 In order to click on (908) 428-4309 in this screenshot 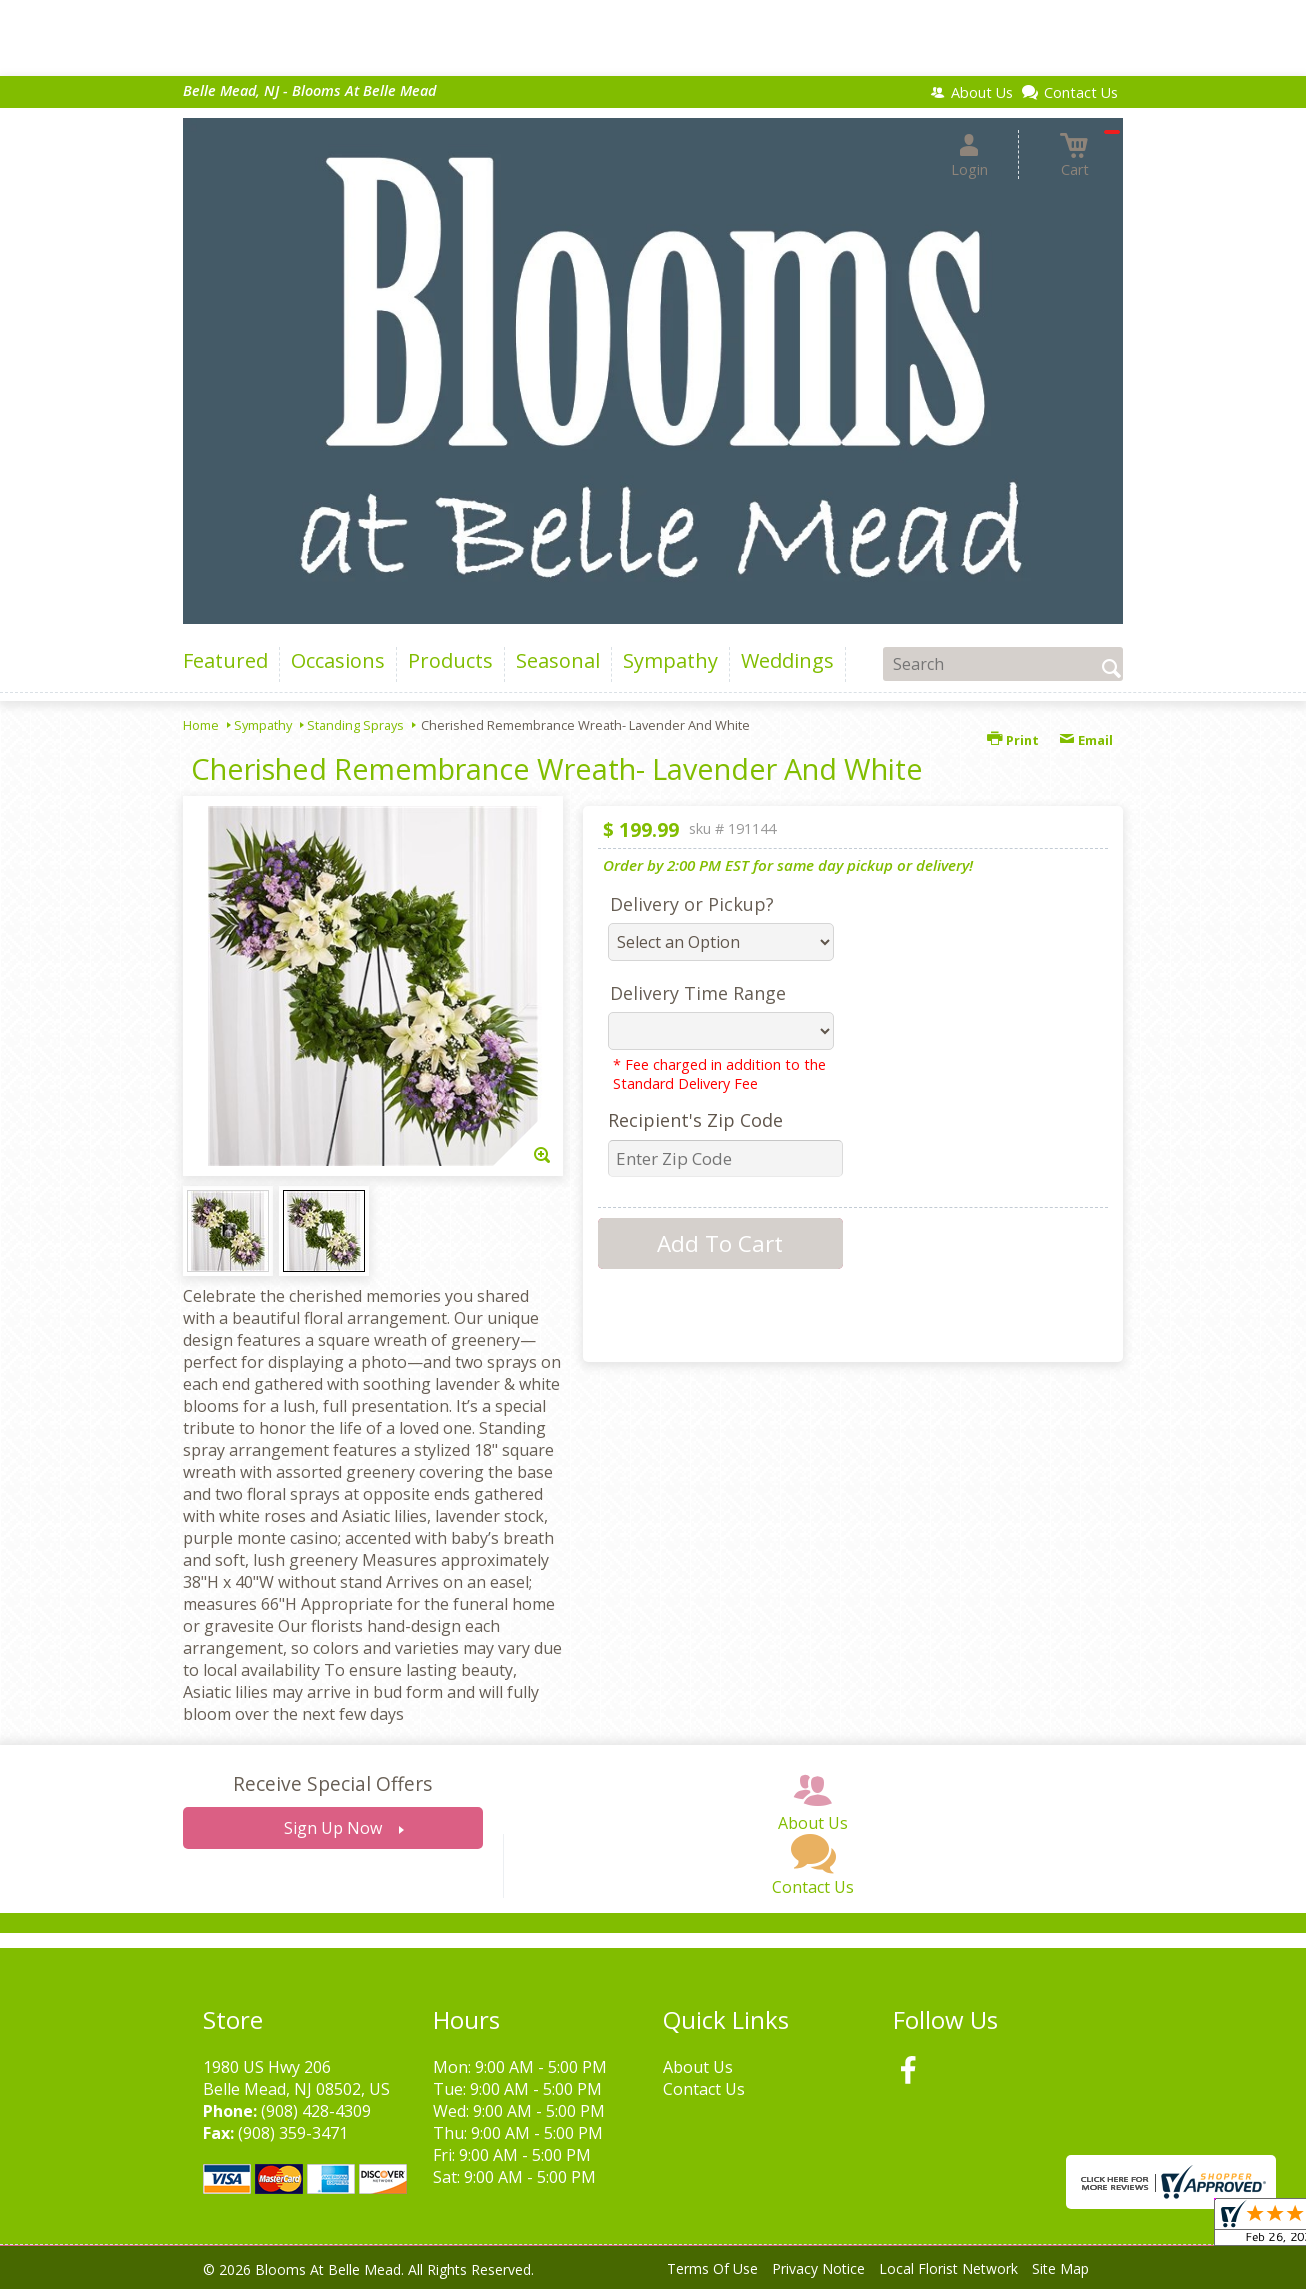, I will do `click(316, 2111)`.